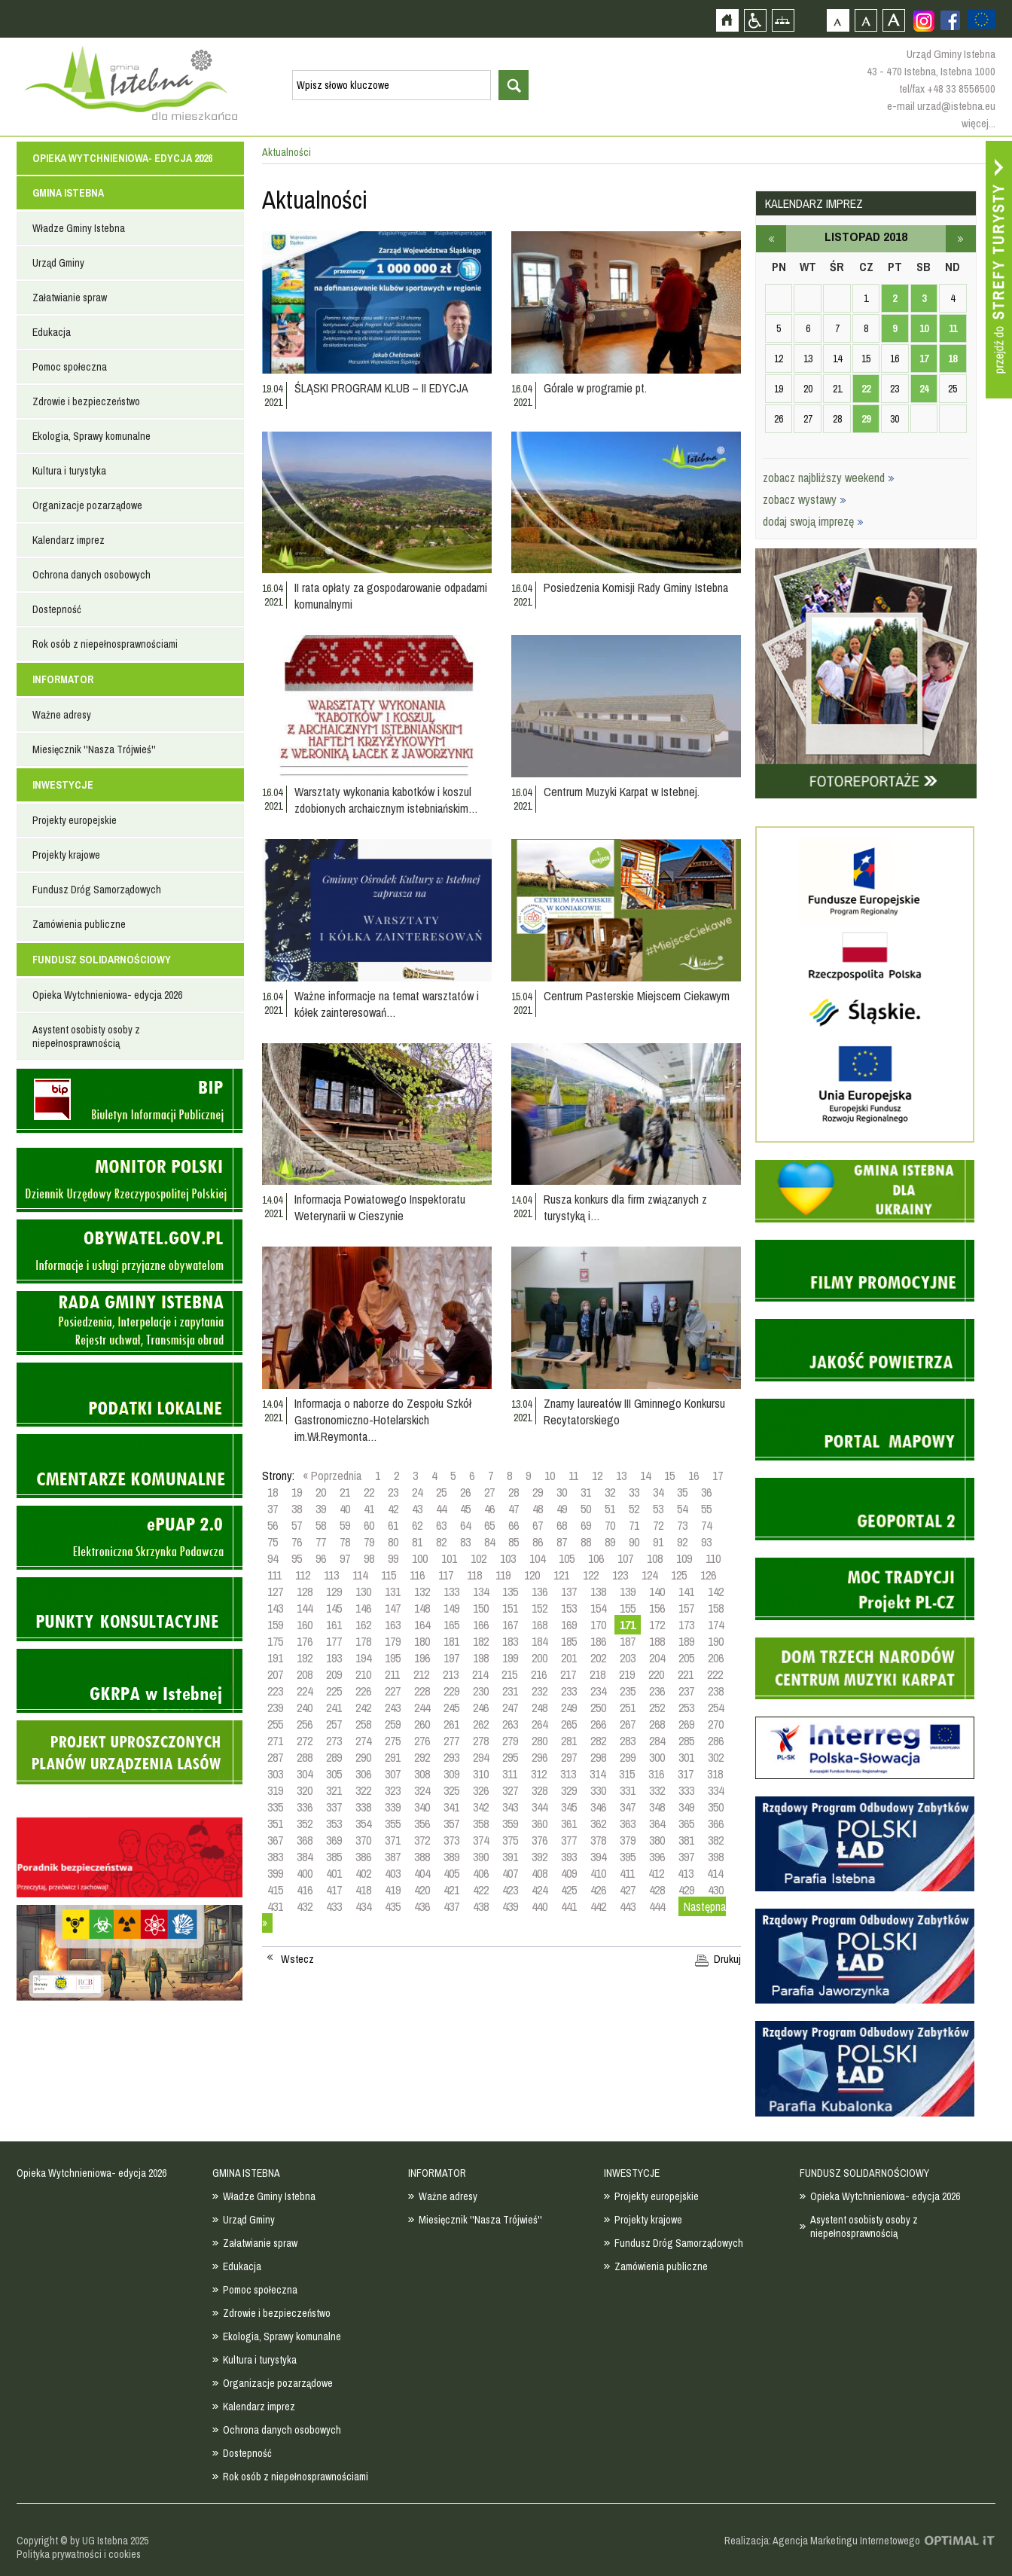  Describe the element at coordinates (363, 1624) in the screenshot. I see `162` at that location.